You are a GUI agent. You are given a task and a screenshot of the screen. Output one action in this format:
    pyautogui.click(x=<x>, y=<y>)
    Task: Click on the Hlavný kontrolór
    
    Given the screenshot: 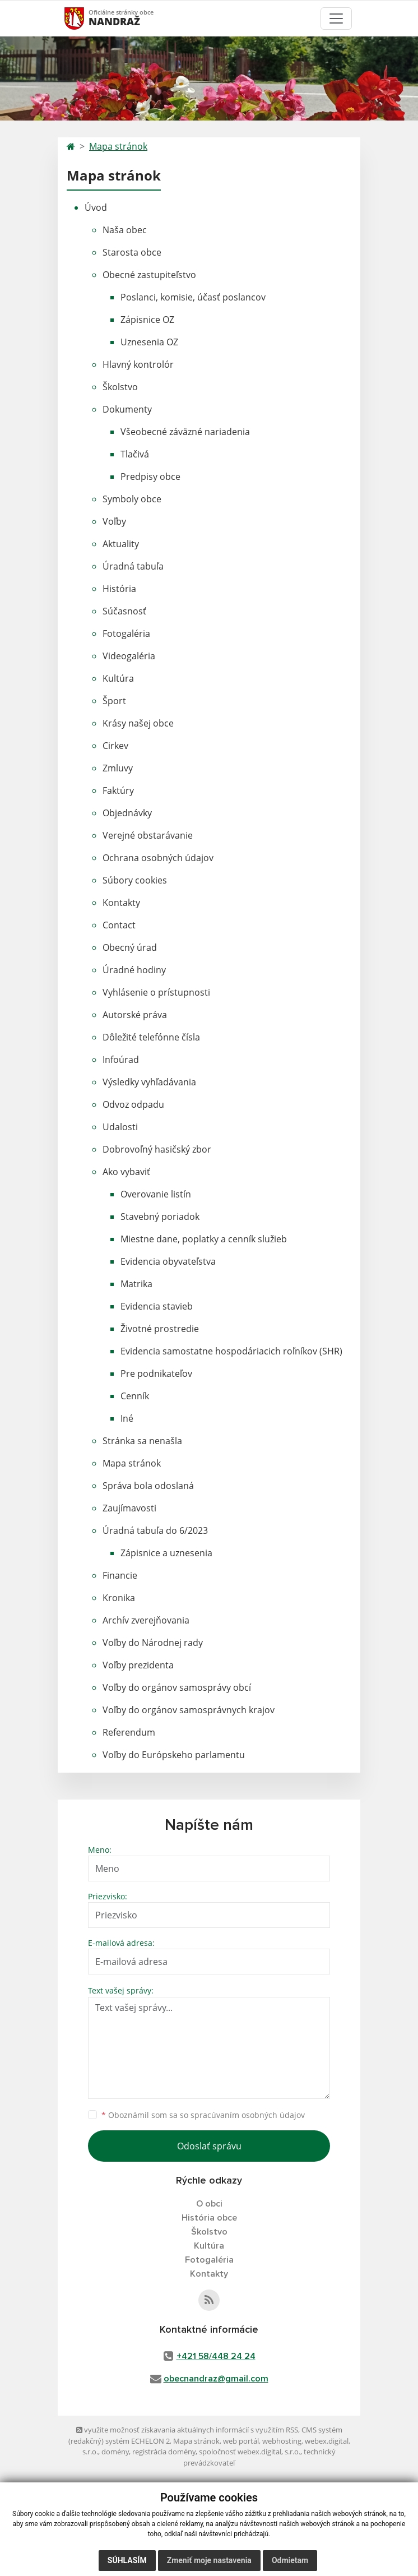 What is the action you would take?
    pyautogui.click(x=138, y=364)
    